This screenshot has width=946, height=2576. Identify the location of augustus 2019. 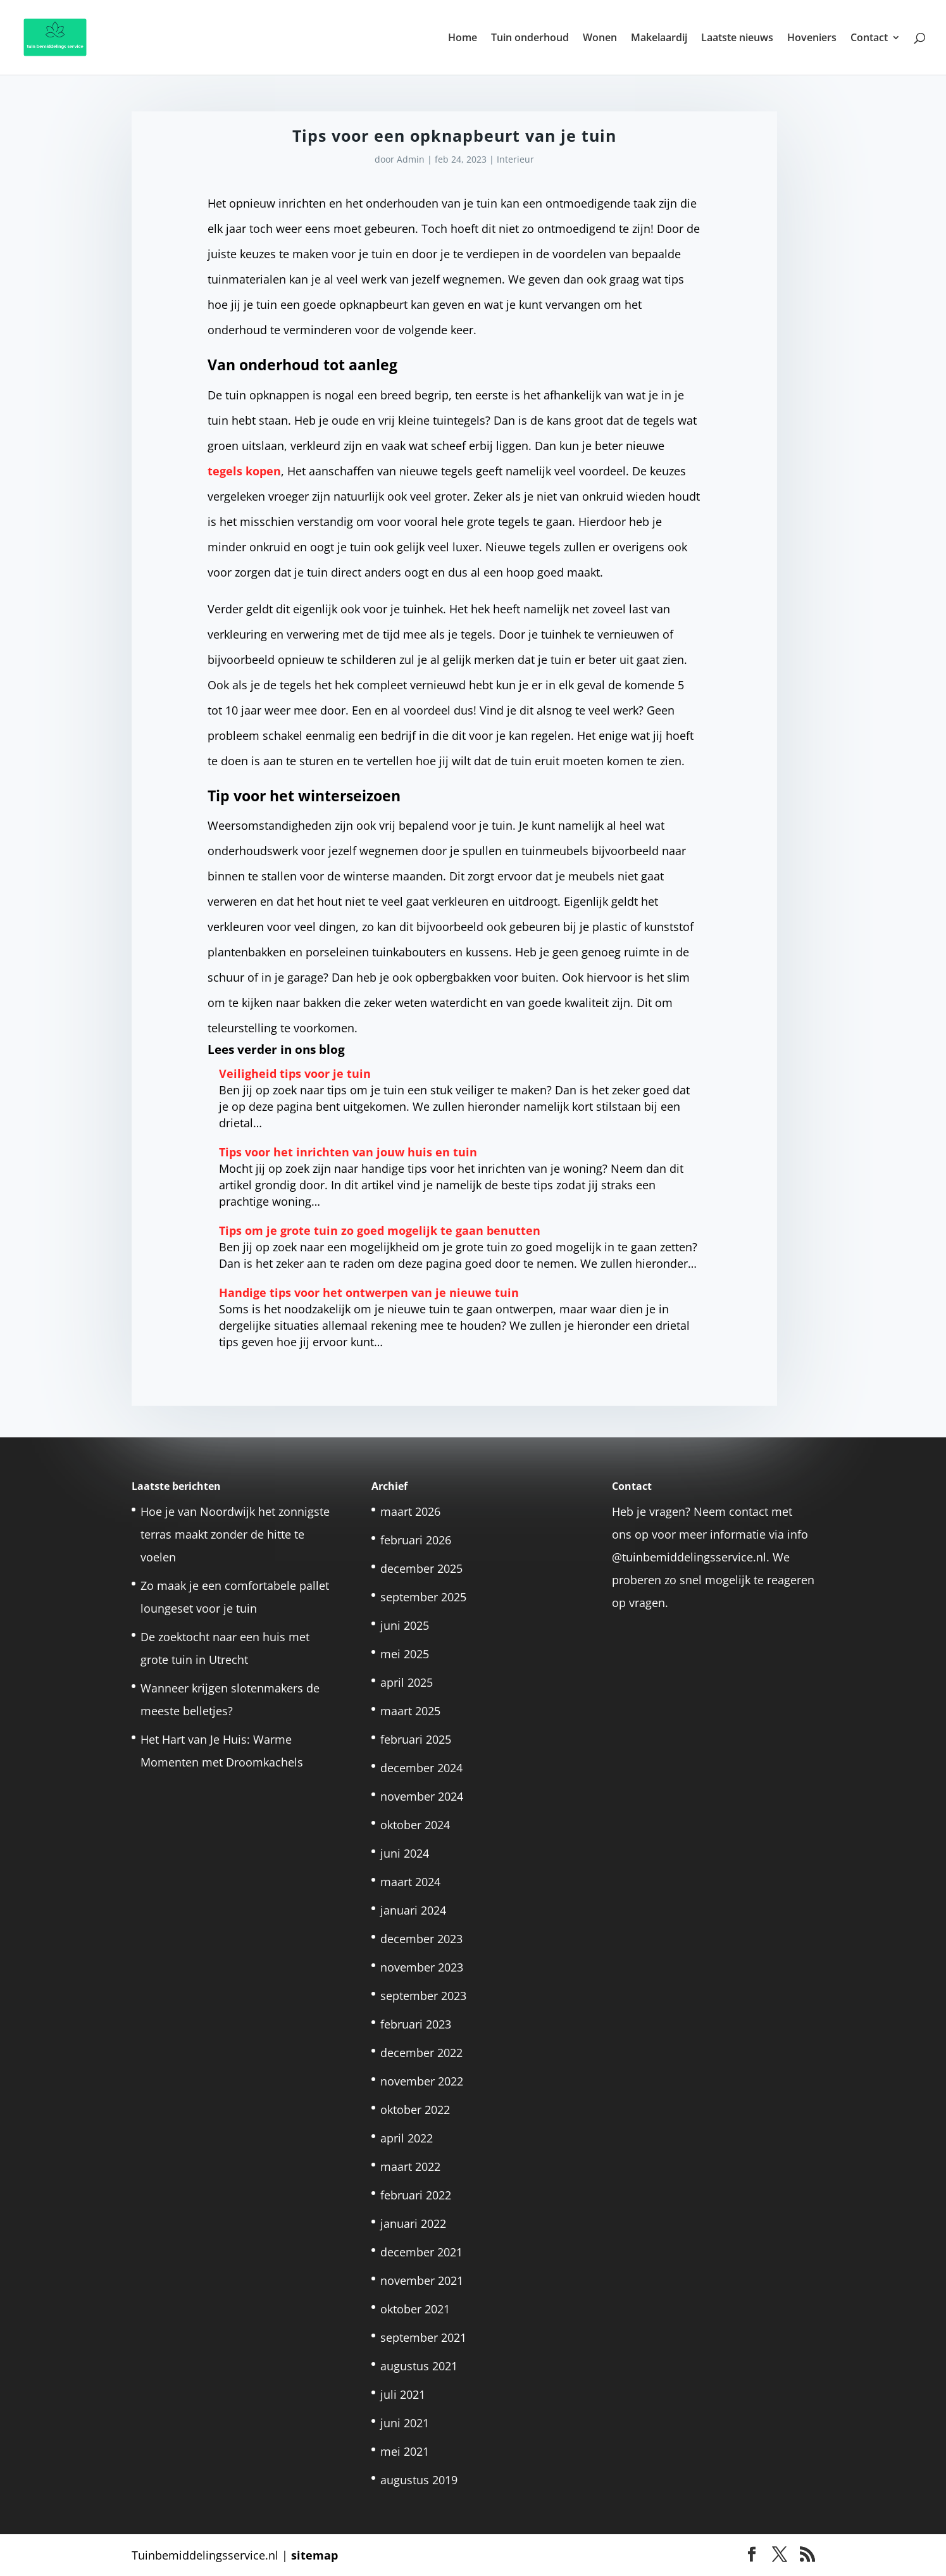
(418, 2479).